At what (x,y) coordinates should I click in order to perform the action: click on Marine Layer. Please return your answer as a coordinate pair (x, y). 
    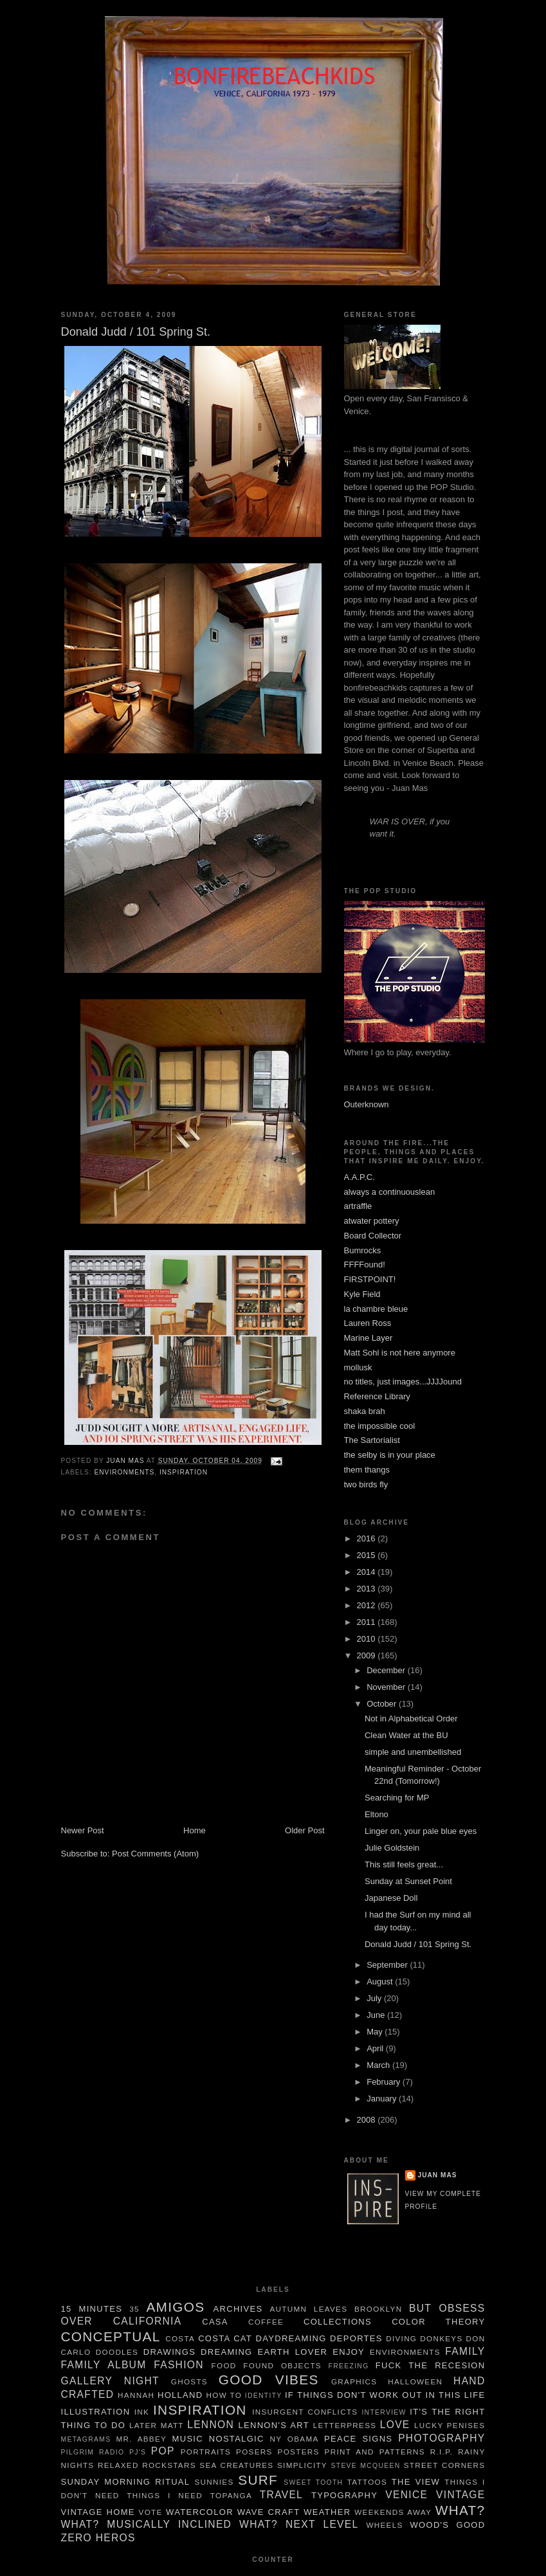
    Looking at the image, I should click on (368, 1338).